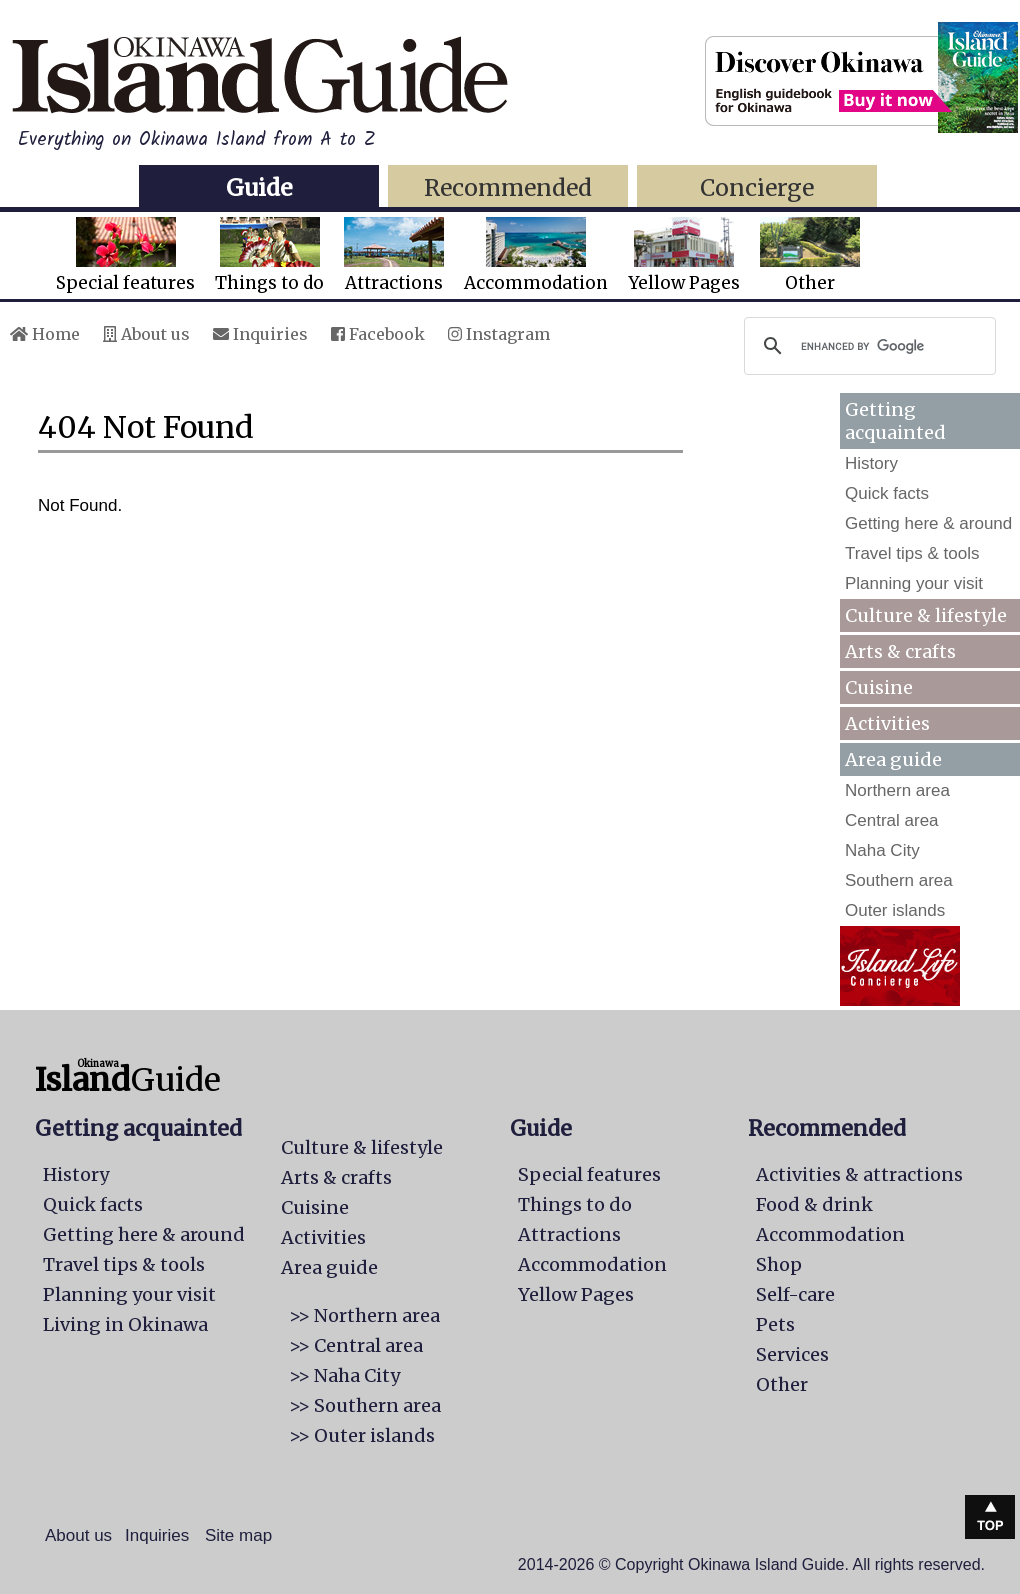  I want to click on Activities, so click(887, 723).